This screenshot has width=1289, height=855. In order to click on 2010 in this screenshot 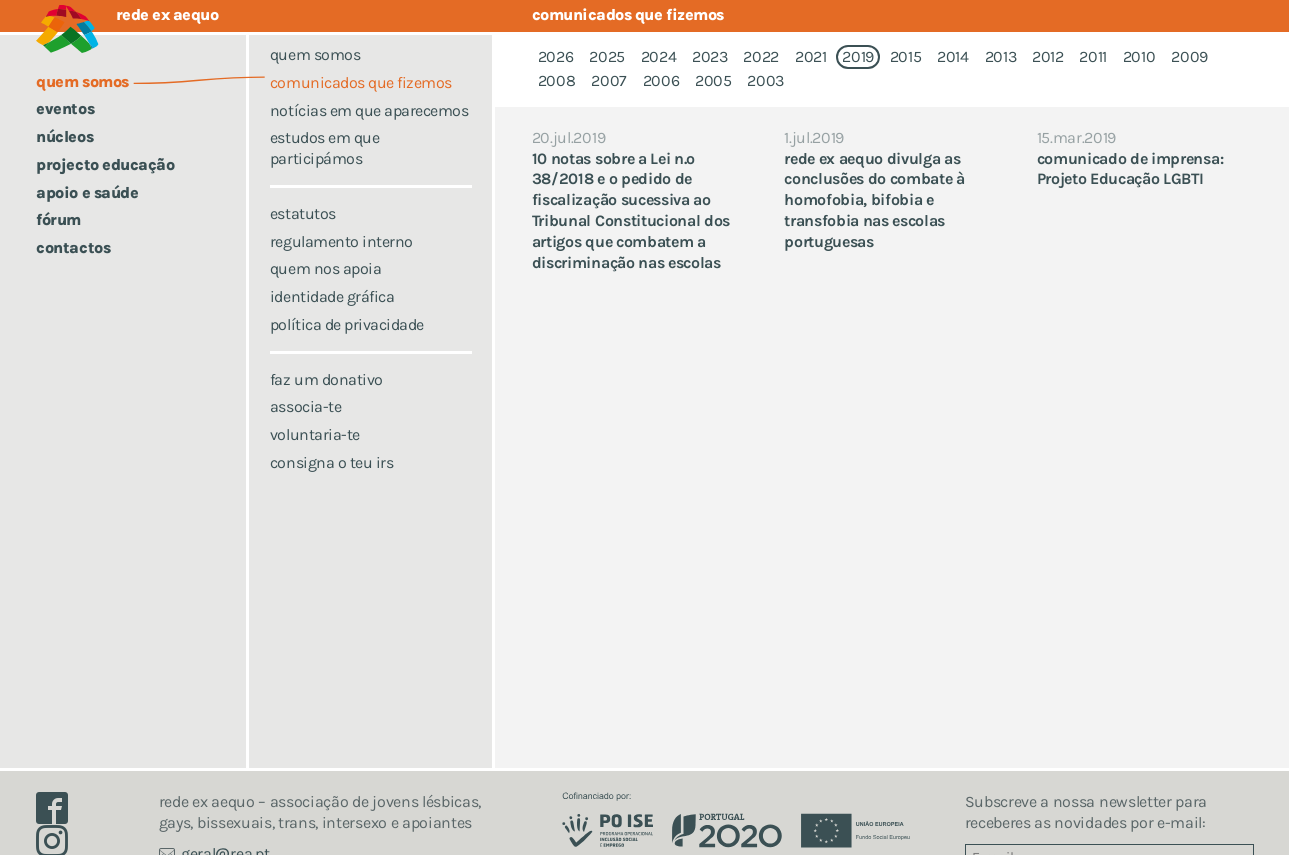, I will do `click(1139, 56)`.